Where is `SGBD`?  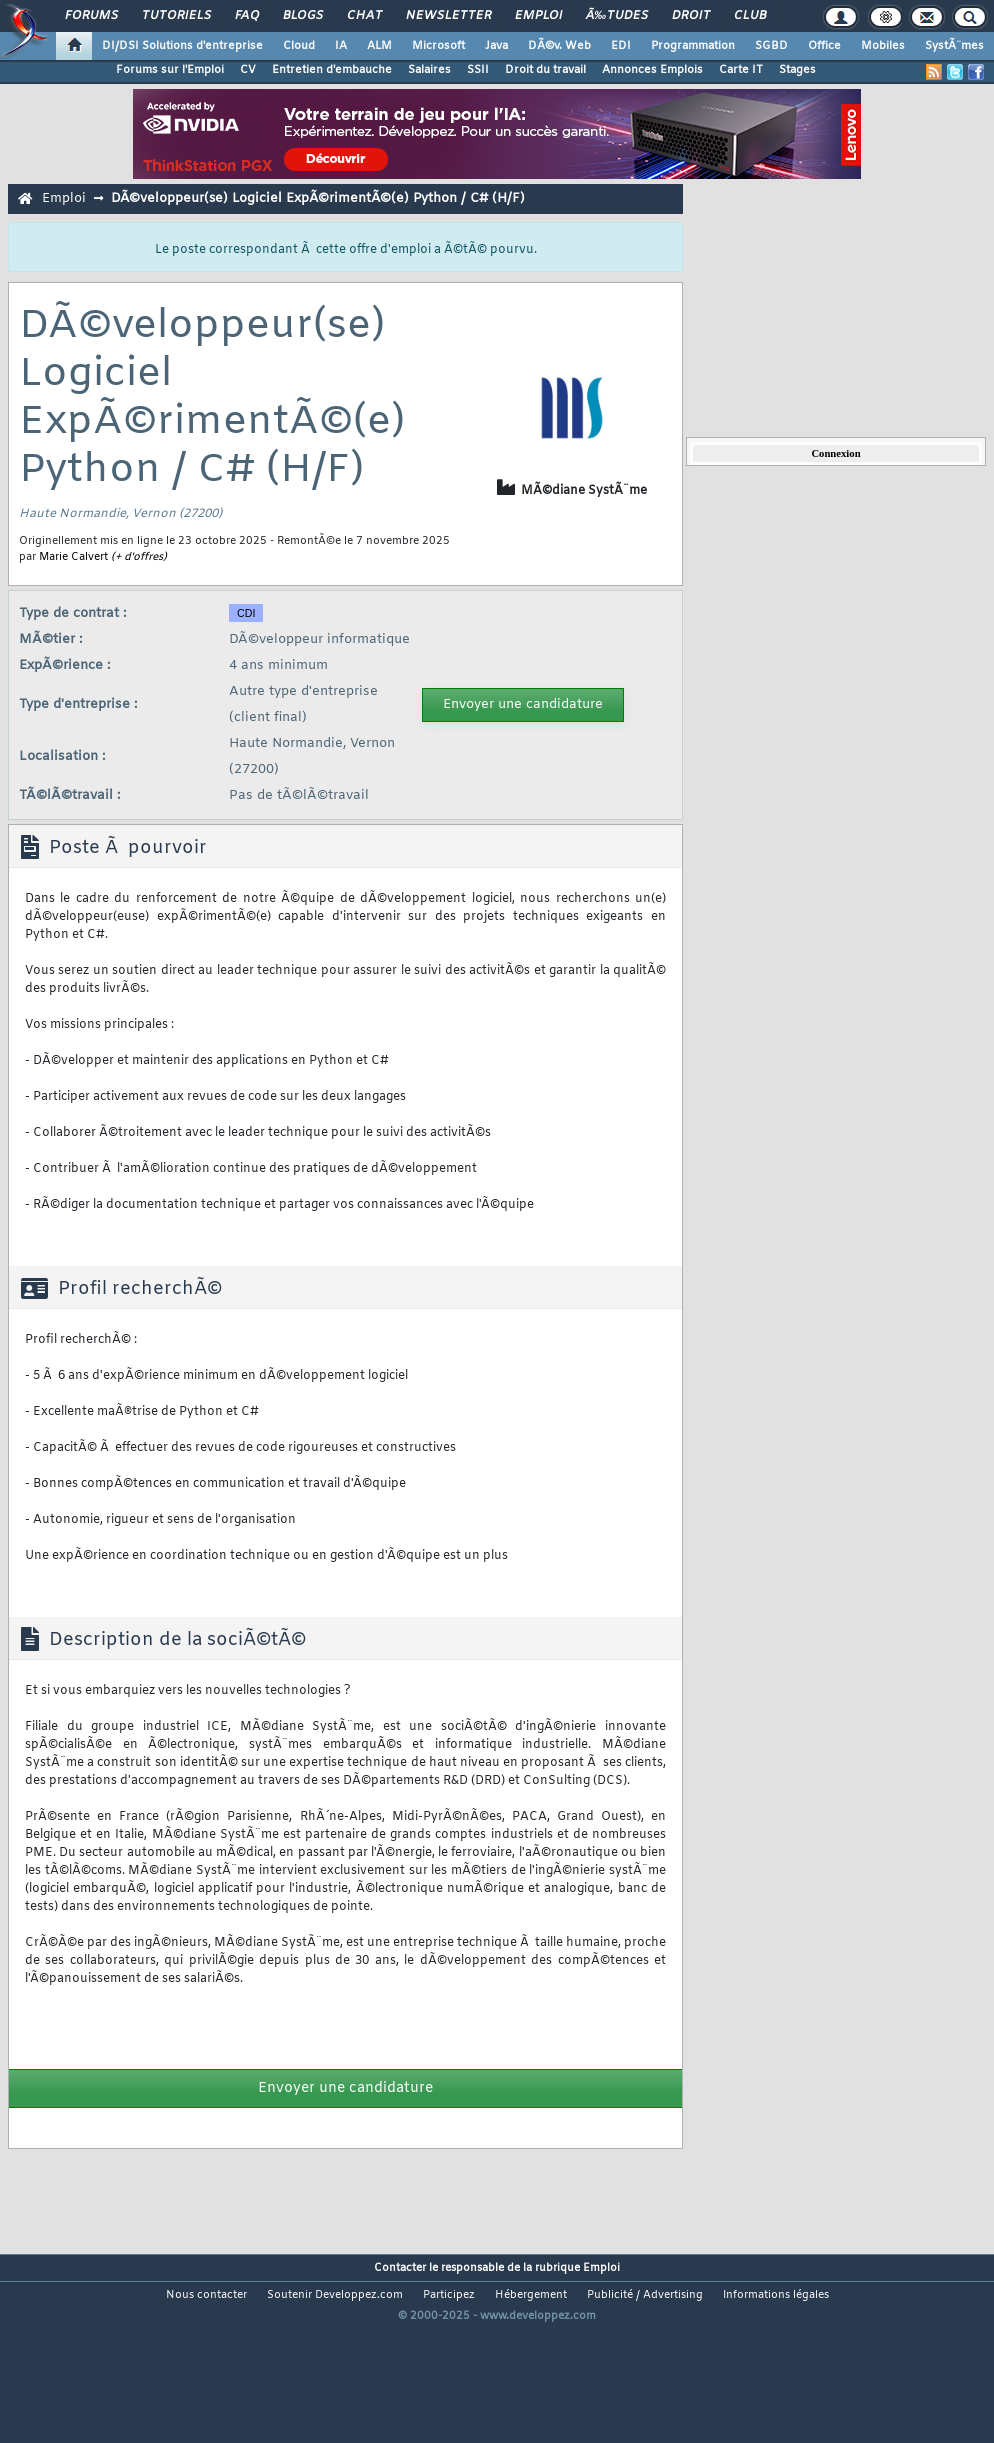
SGBD is located at coordinates (771, 46).